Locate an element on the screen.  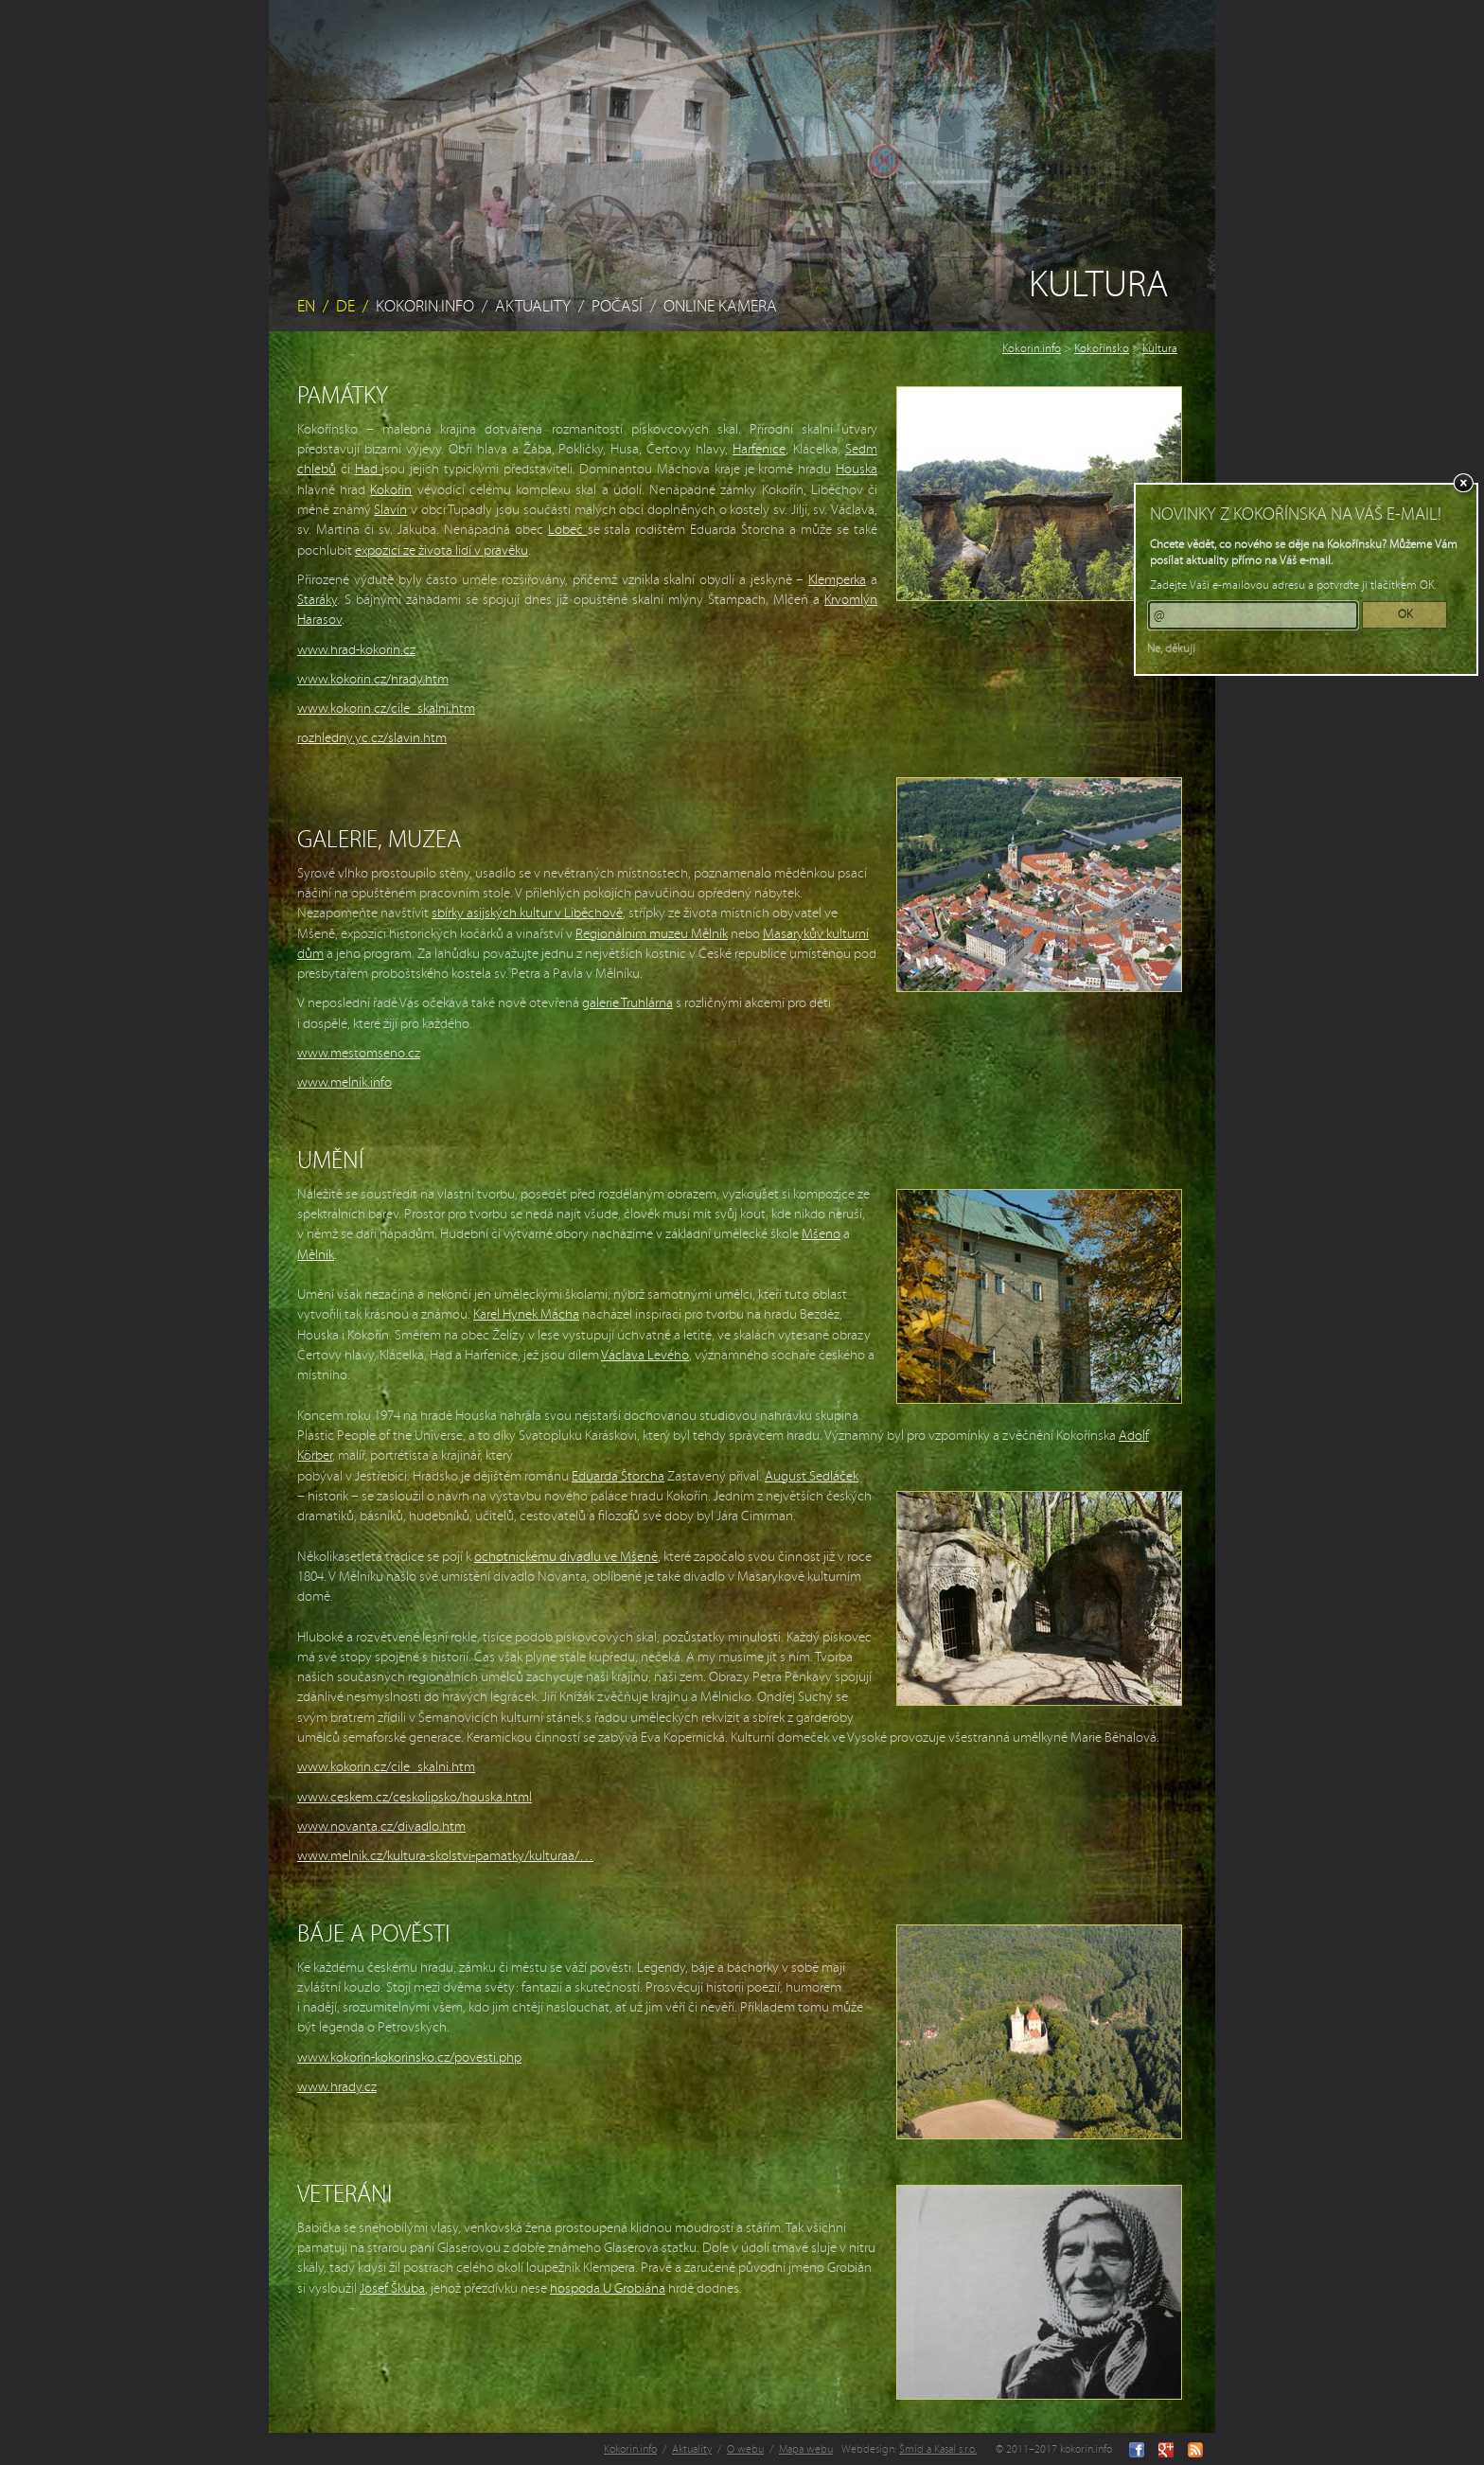
August Sedláček is located at coordinates (811, 1476).